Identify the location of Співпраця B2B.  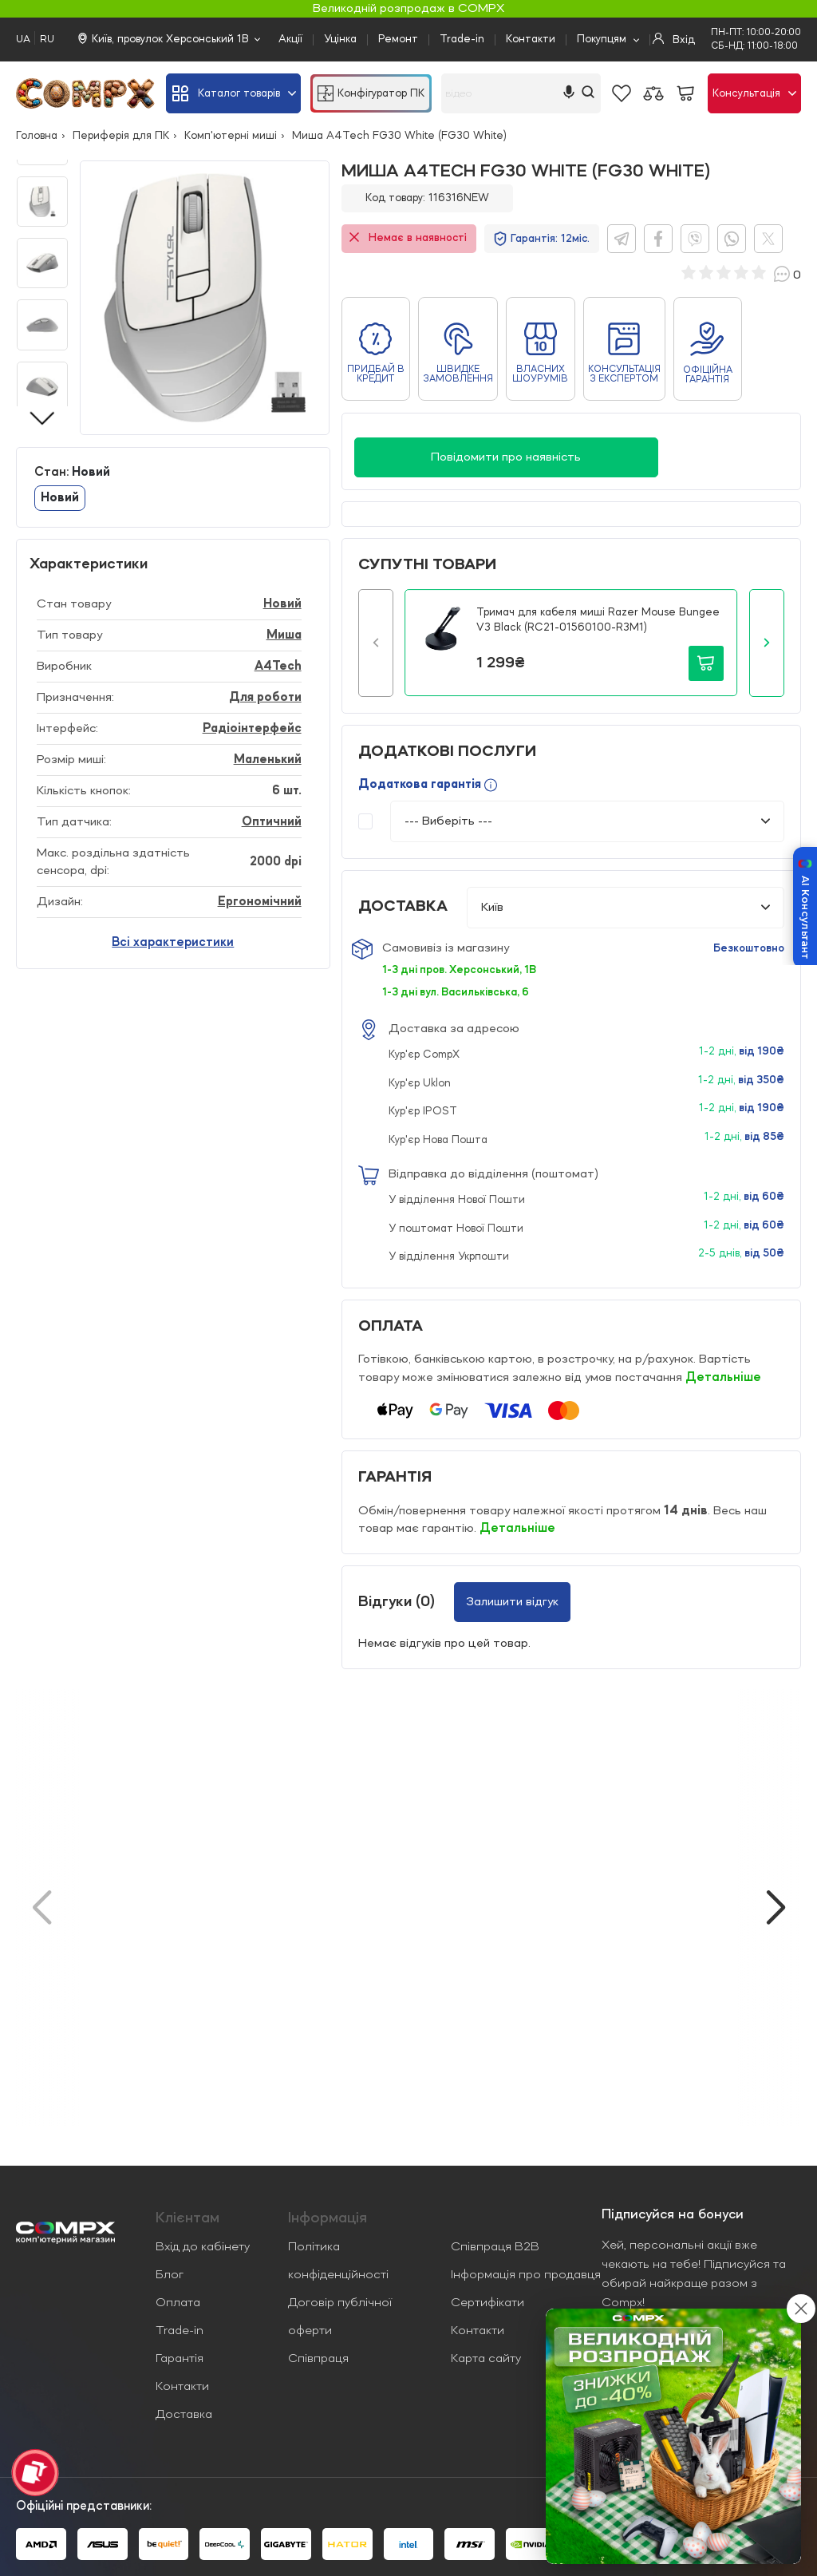
(495, 2247).